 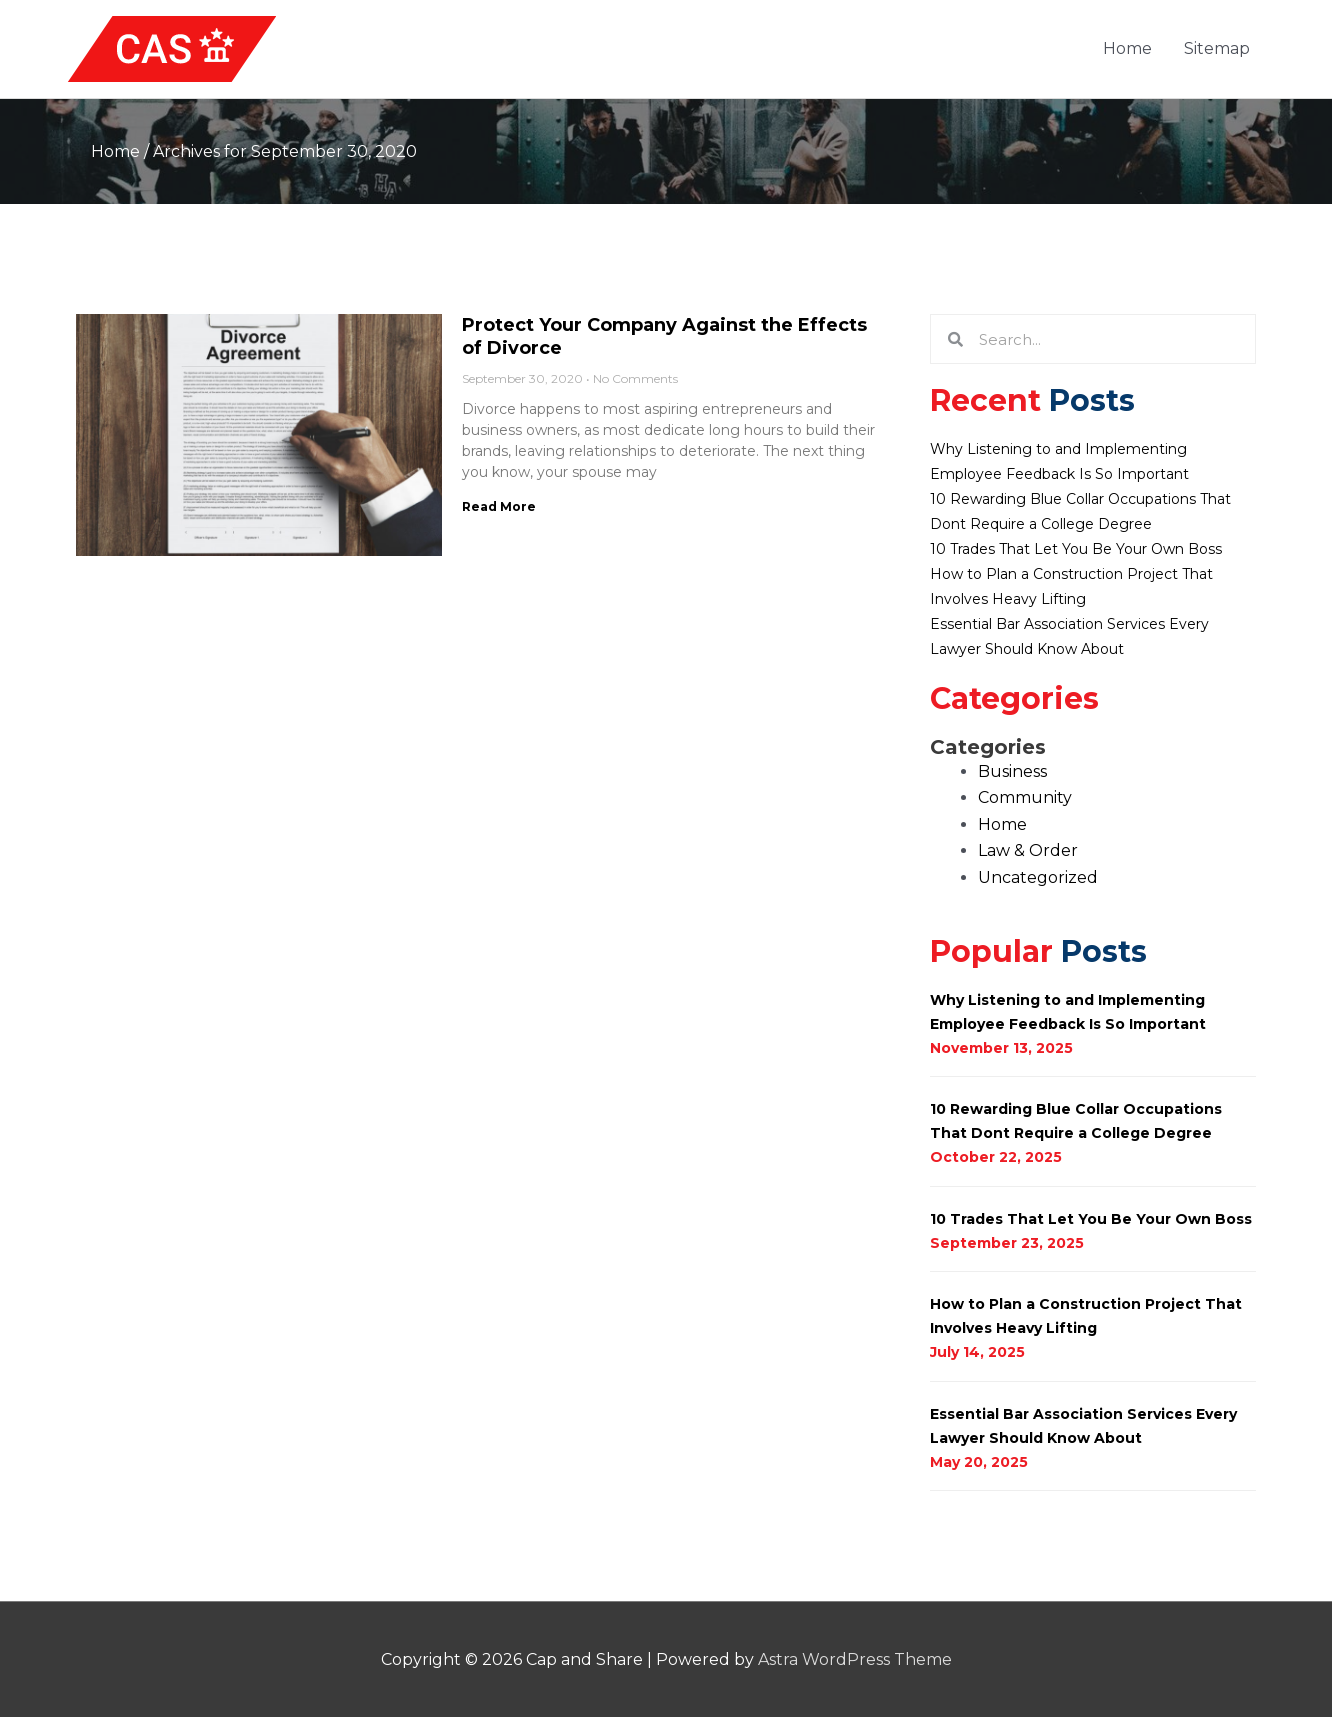 What do you see at coordinates (1025, 797) in the screenshot?
I see `Community` at bounding box center [1025, 797].